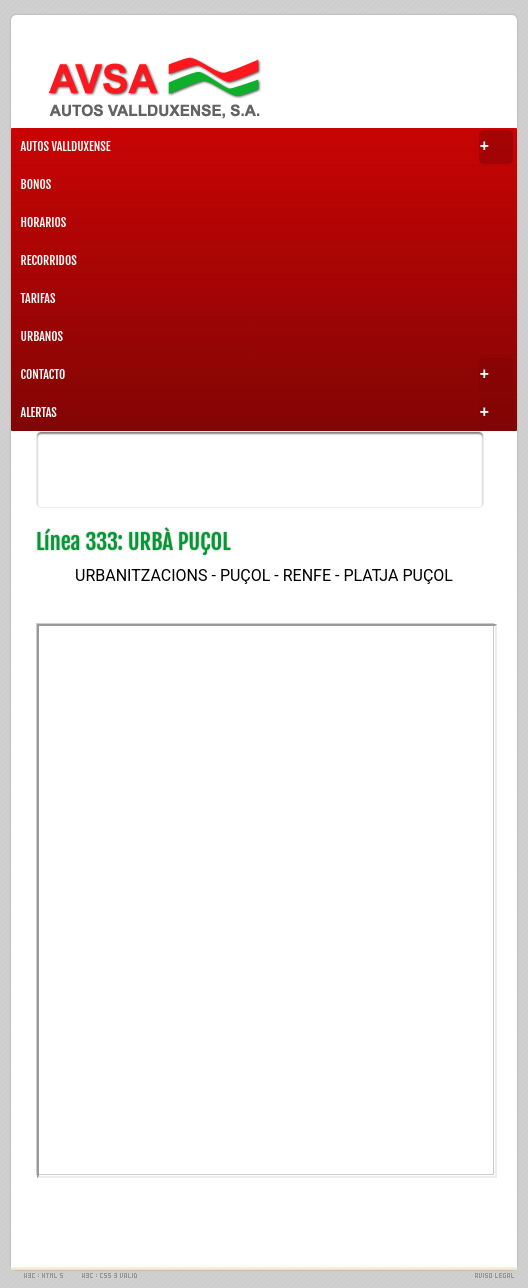 Image resolution: width=528 pixels, height=1288 pixels. What do you see at coordinates (36, 184) in the screenshot?
I see `BONOS` at bounding box center [36, 184].